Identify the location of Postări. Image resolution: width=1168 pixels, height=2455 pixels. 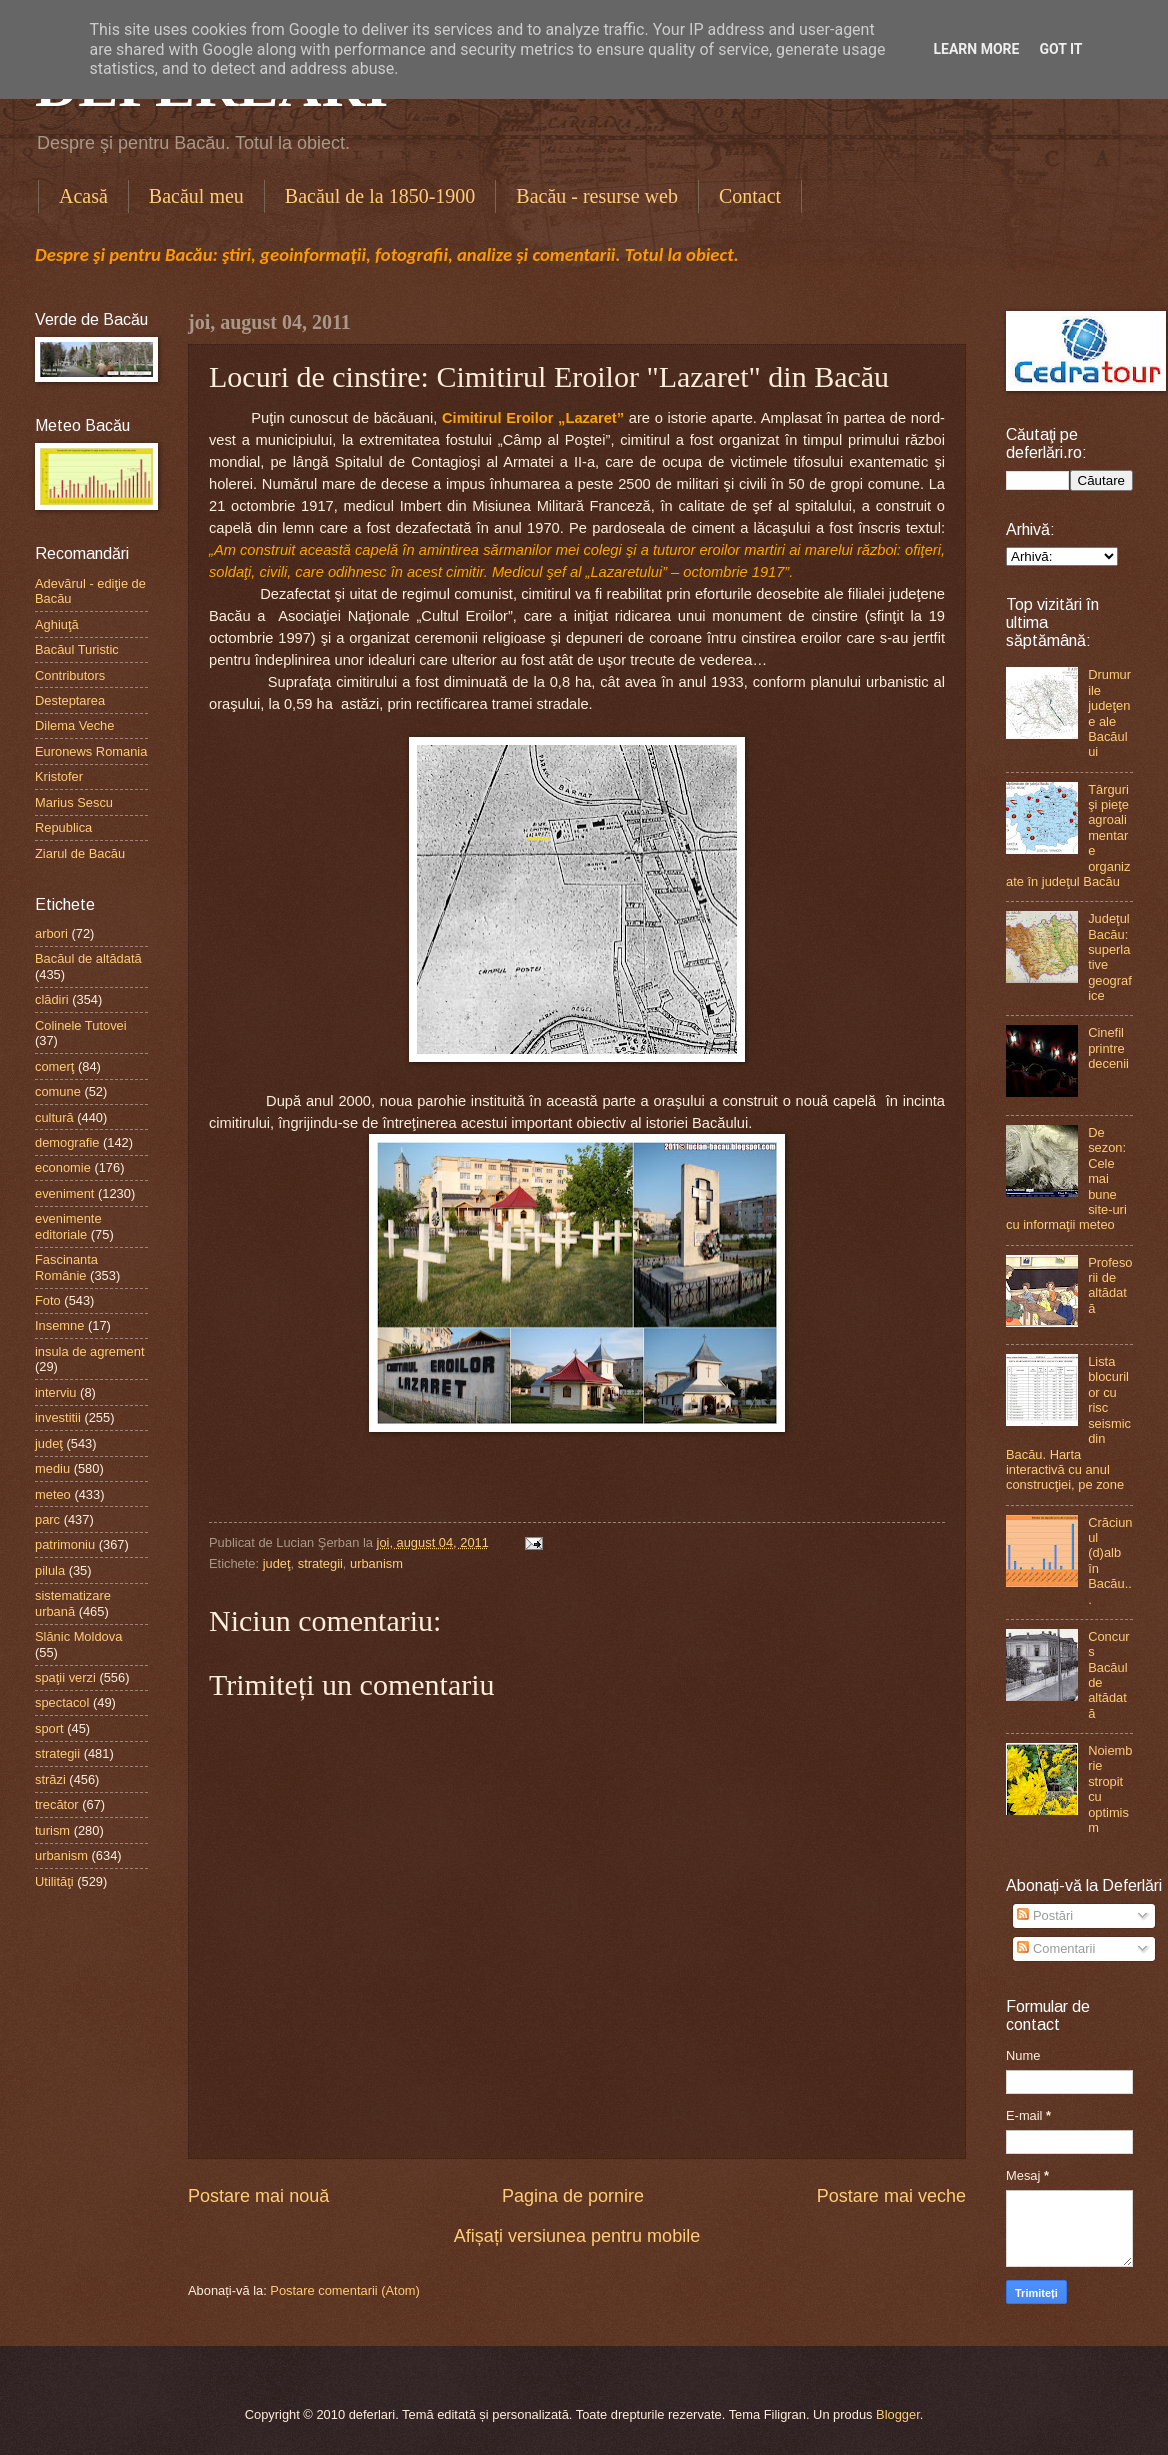
(1045, 1915).